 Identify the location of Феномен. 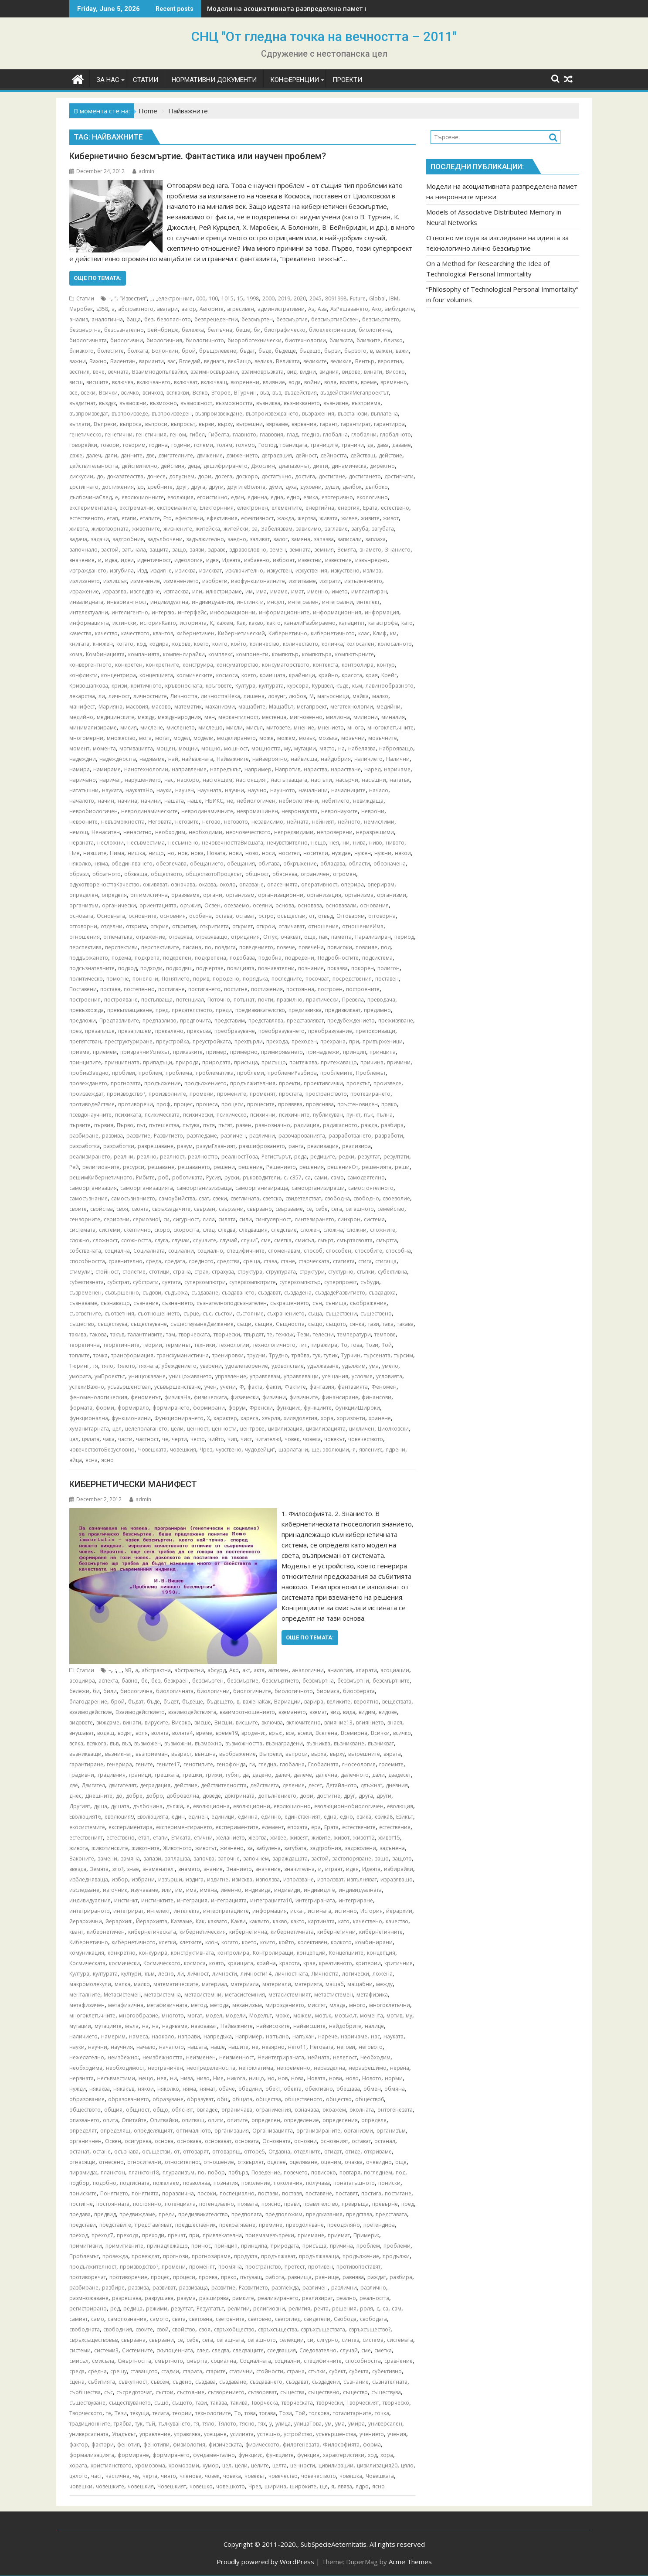
(384, 1386).